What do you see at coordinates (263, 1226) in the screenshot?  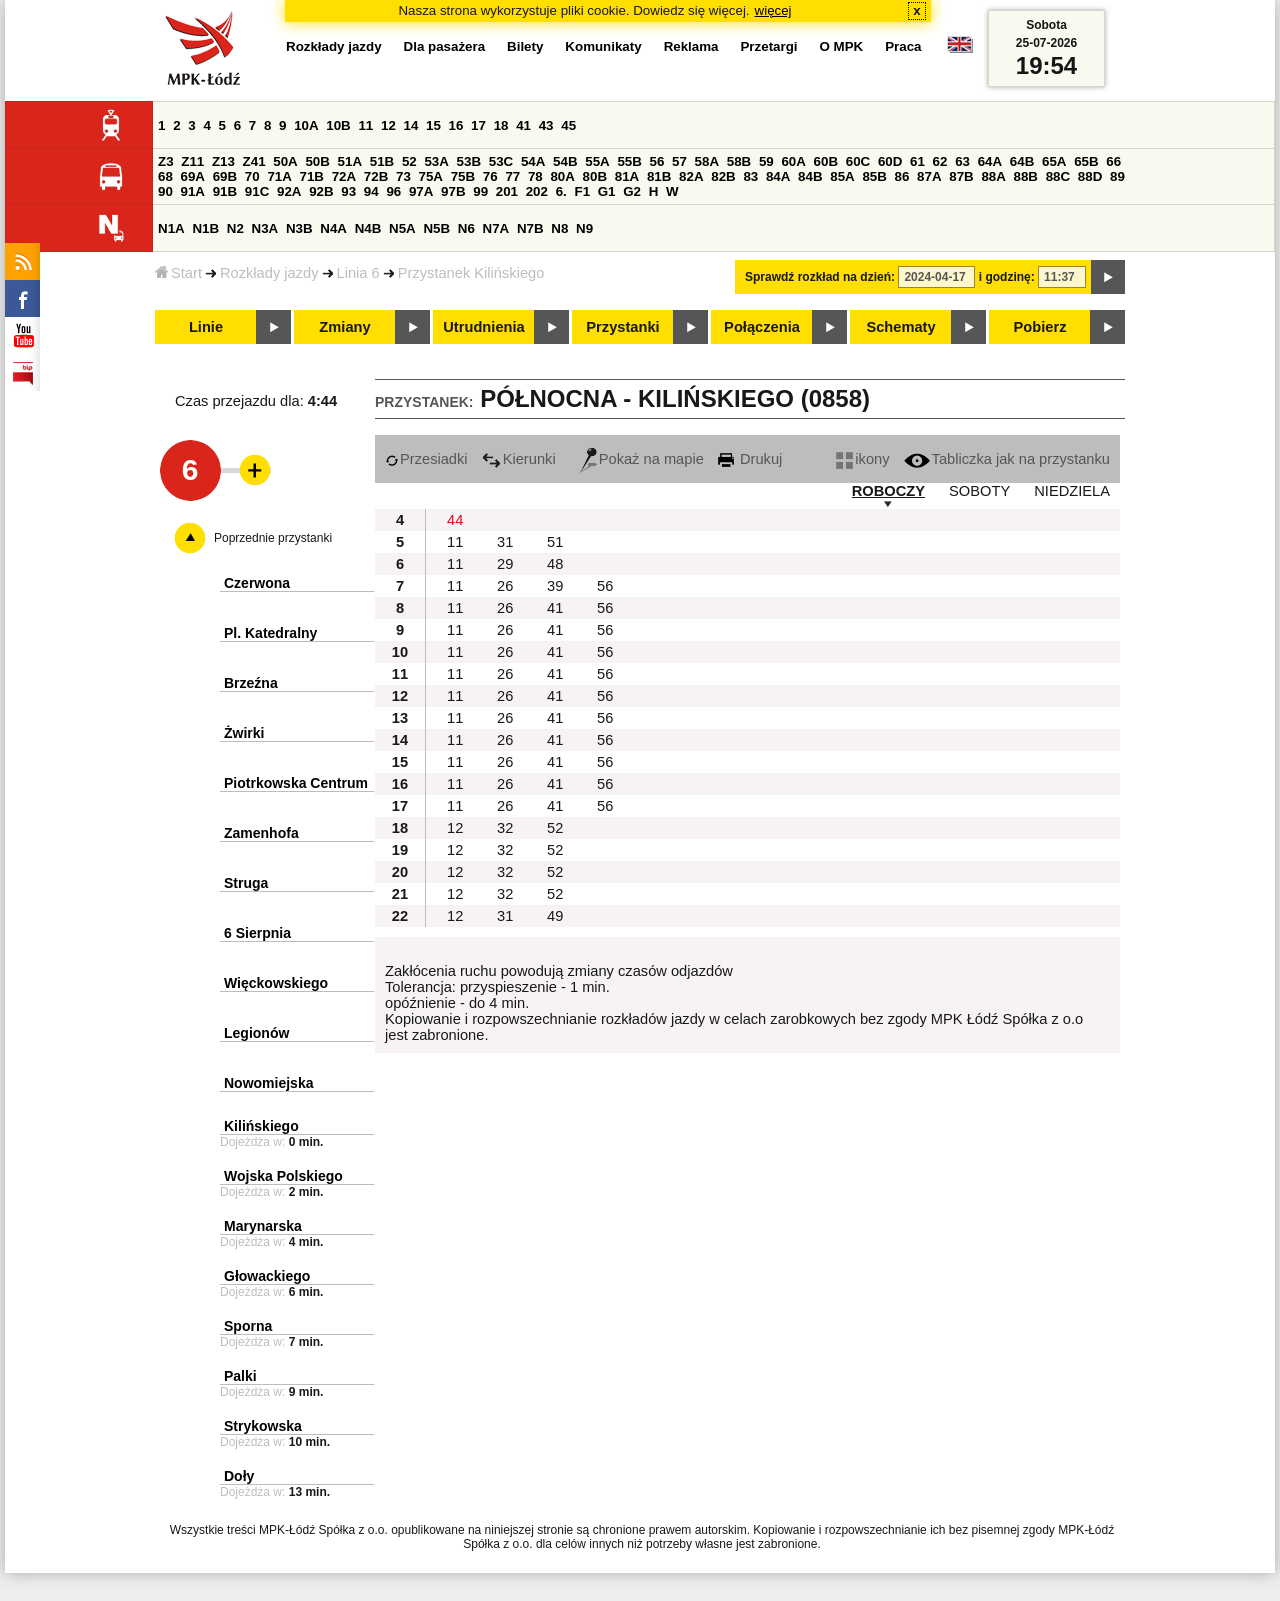 I see `Marynarska` at bounding box center [263, 1226].